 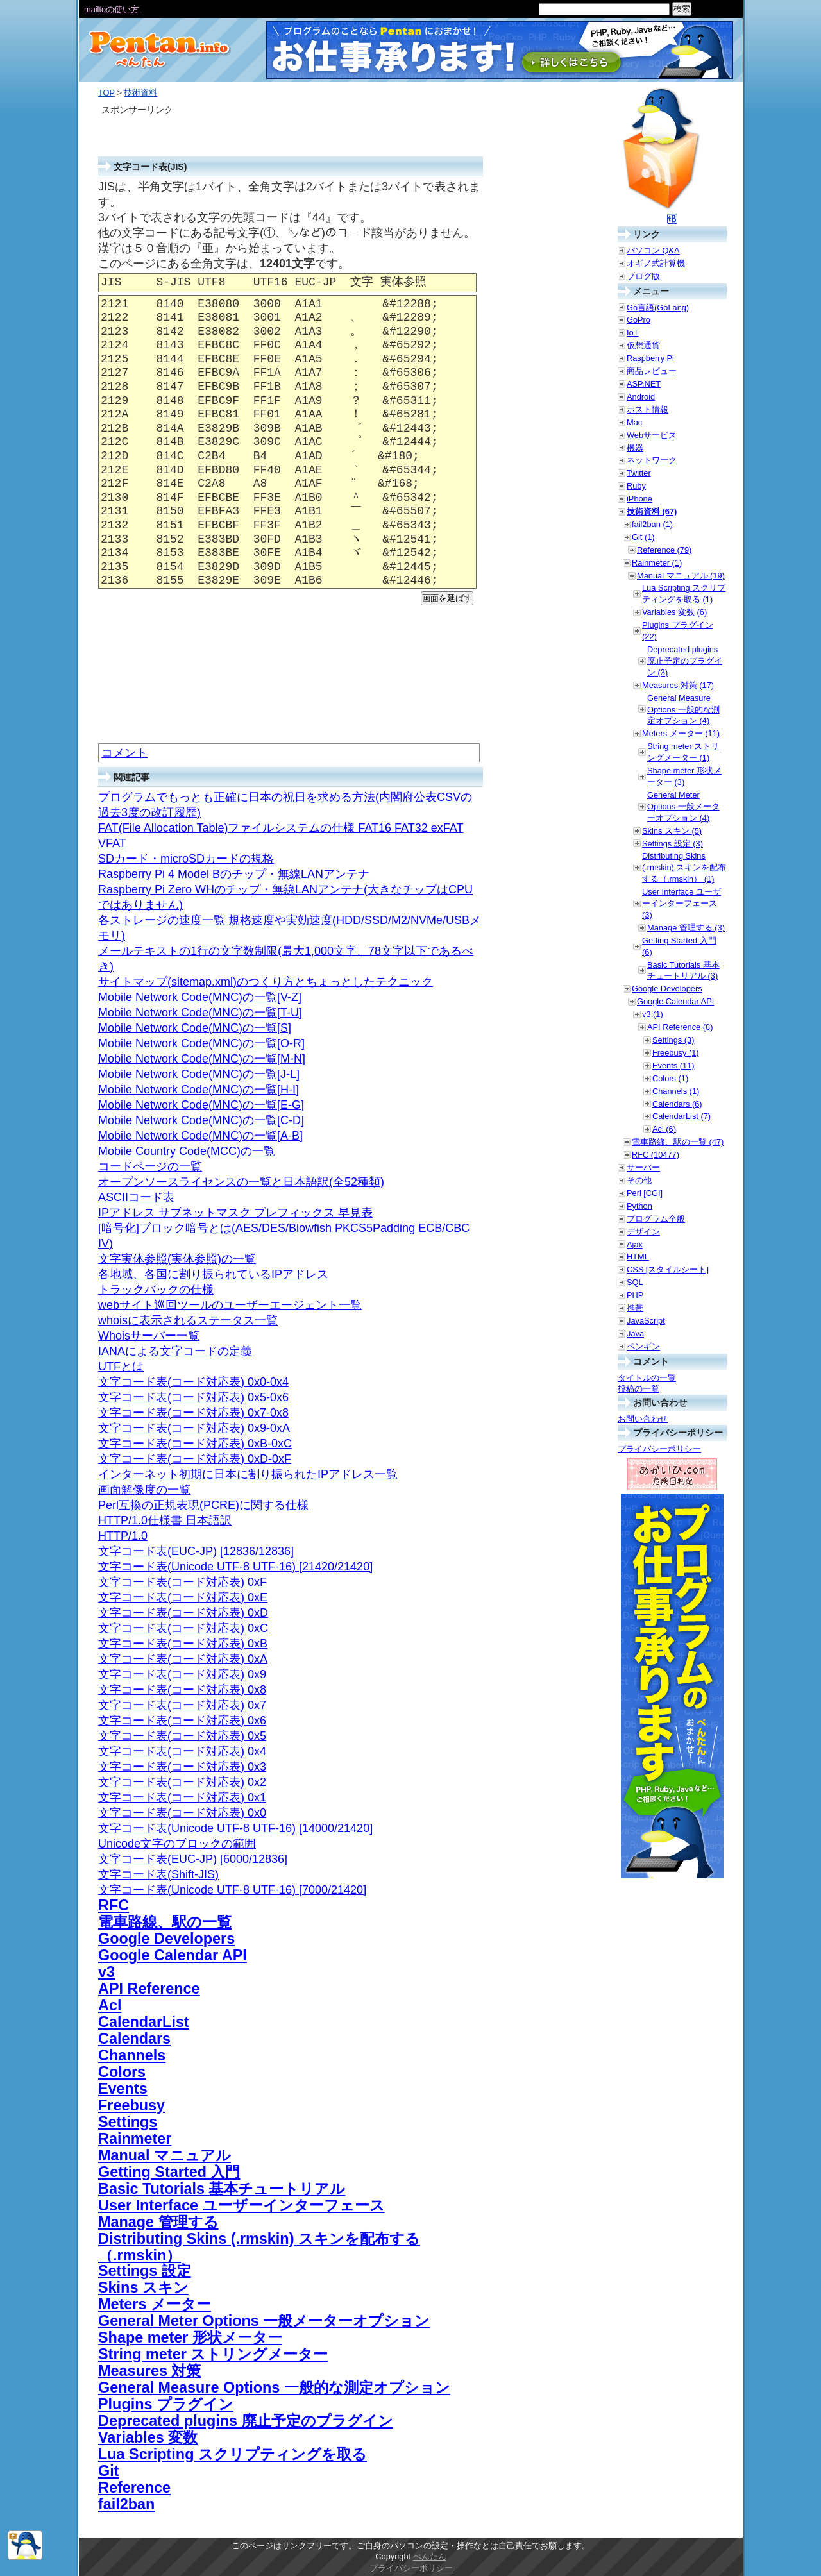 What do you see at coordinates (683, 709) in the screenshot?
I see `General Measure Options 一般的な測定オプション (4)` at bounding box center [683, 709].